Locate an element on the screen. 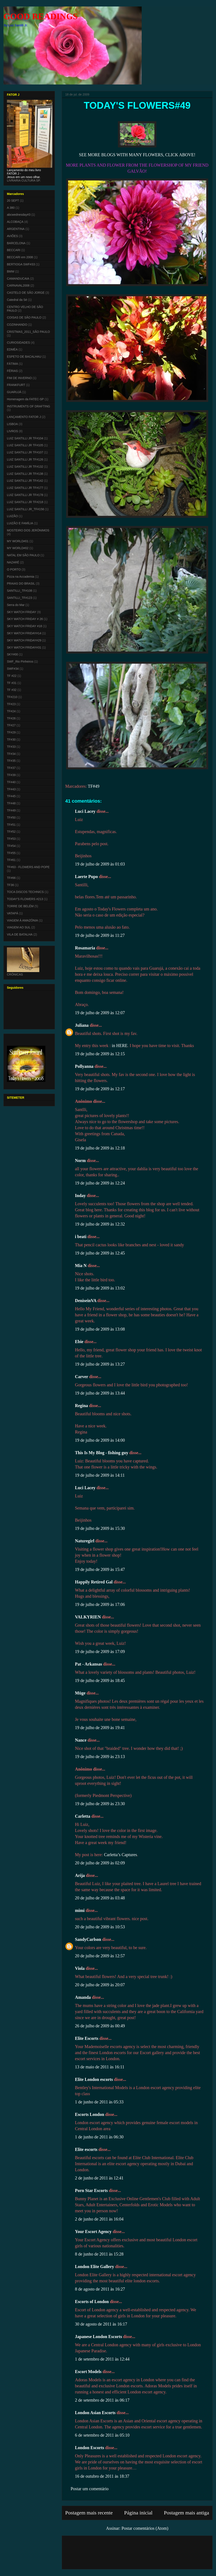  TF #32 is located at coordinates (11, 690).